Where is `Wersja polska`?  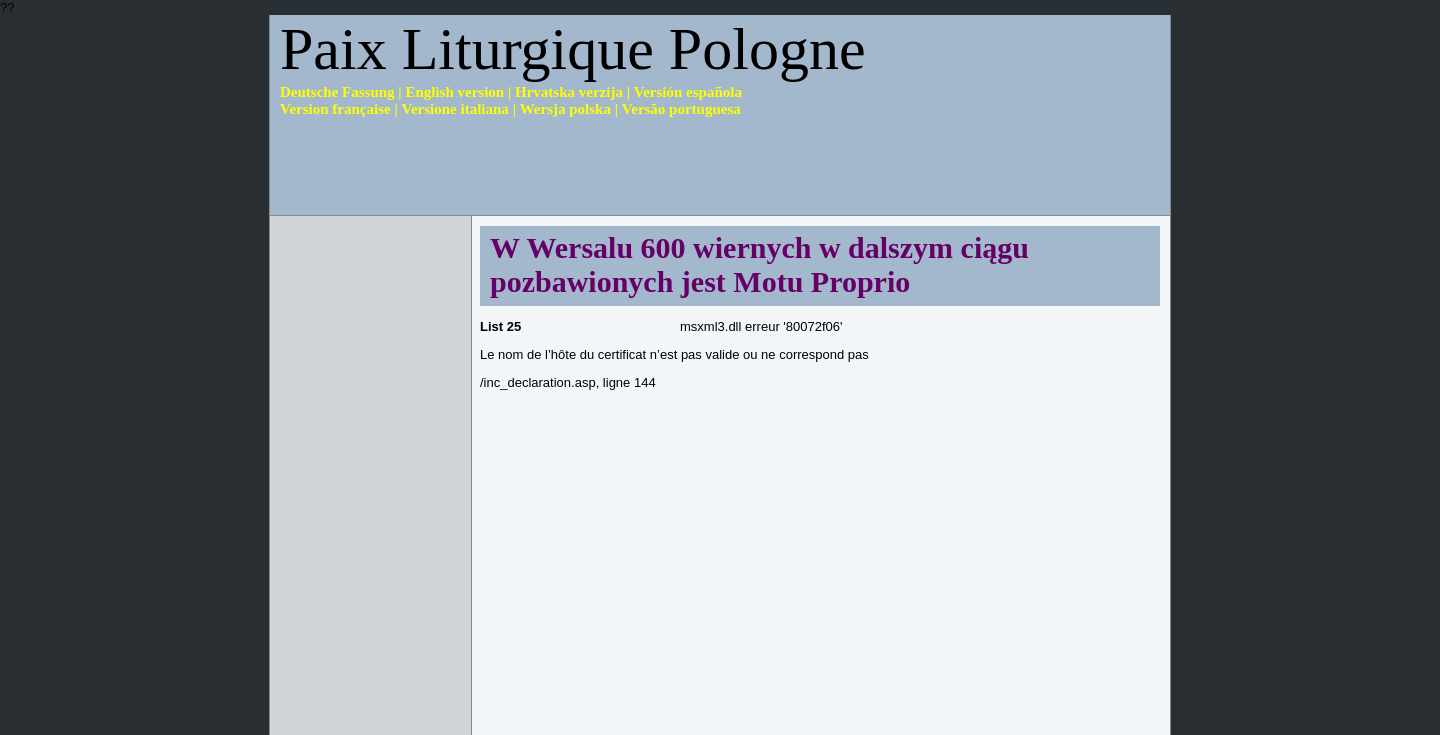 Wersja polska is located at coordinates (565, 109).